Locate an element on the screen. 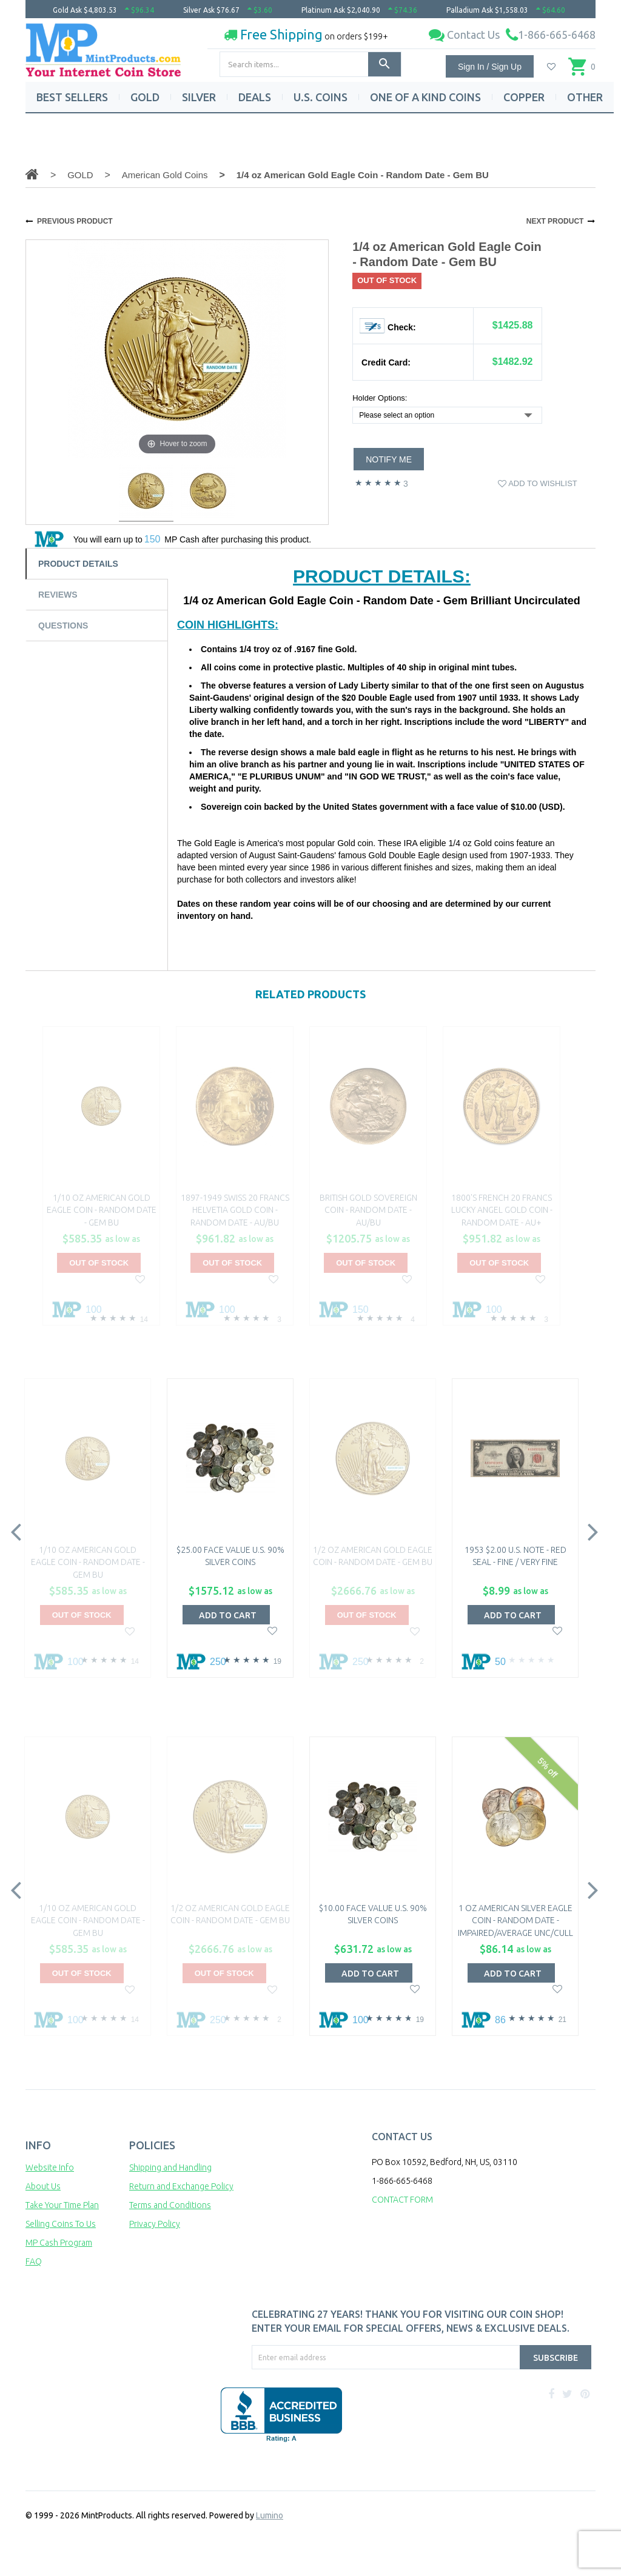 Image resolution: width=621 pixels, height=2576 pixels. Holder Options: is located at coordinates (379, 397).